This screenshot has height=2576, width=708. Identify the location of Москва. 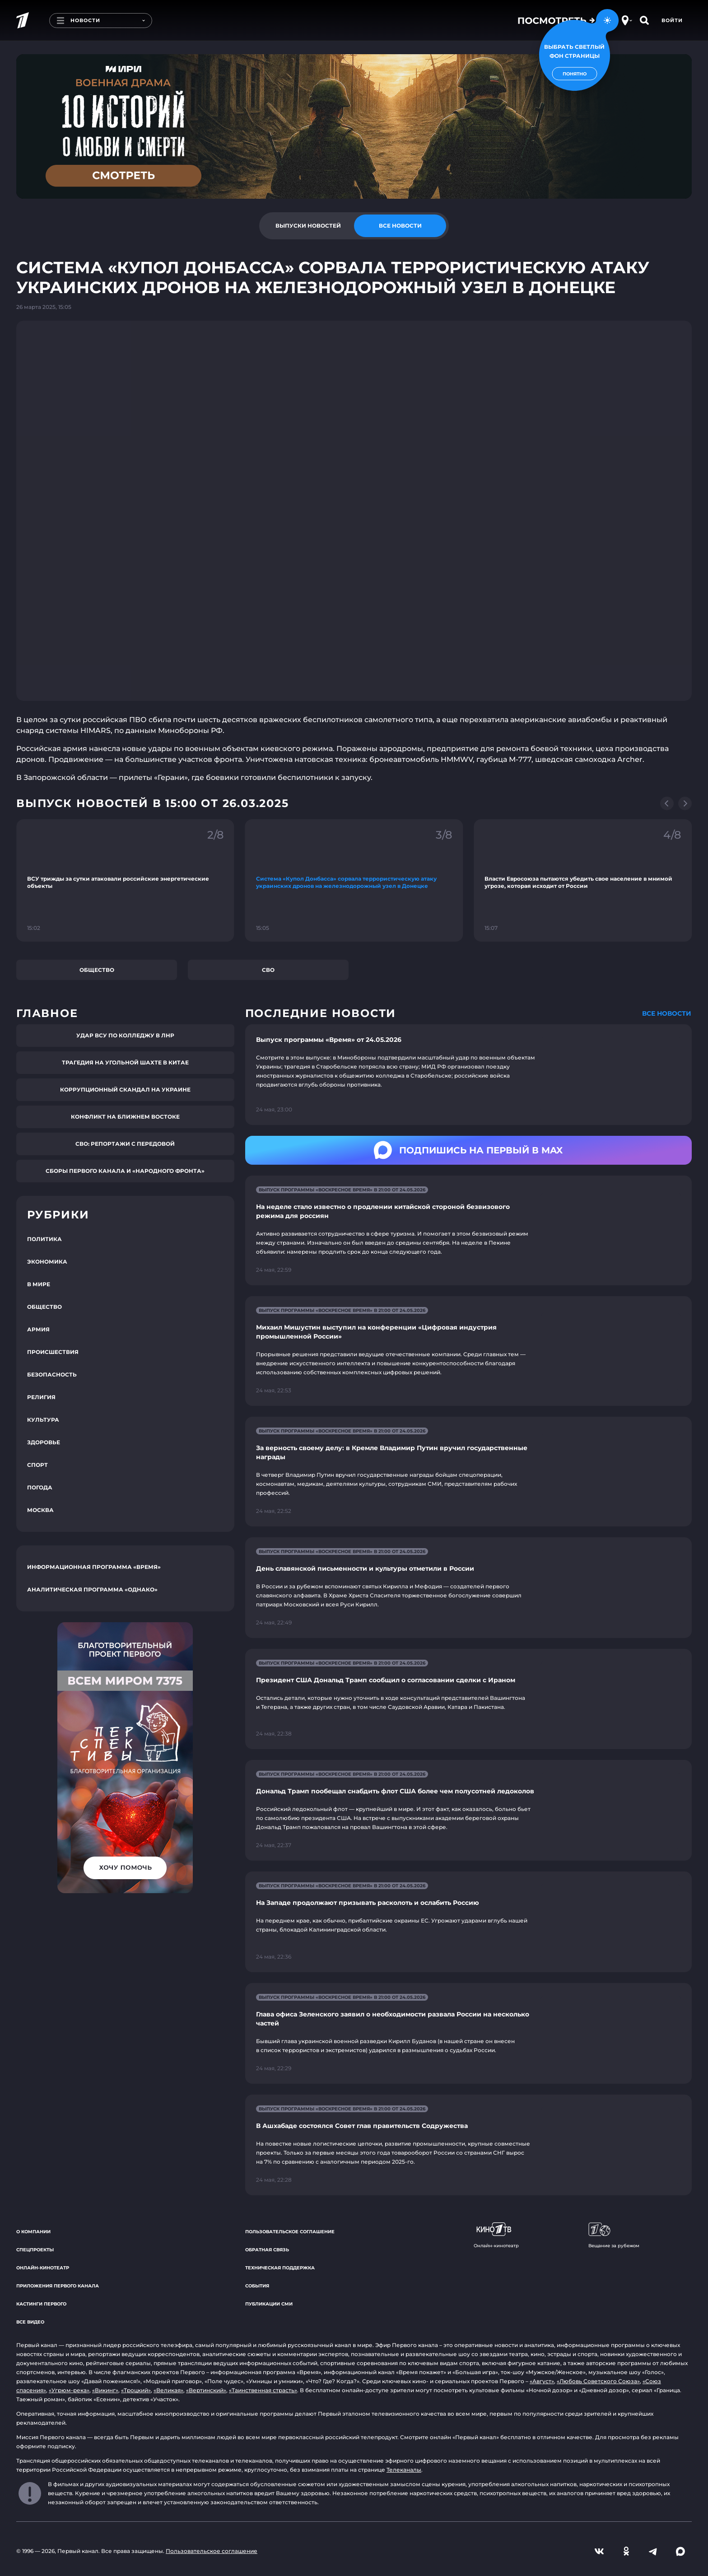
(40, 1510).